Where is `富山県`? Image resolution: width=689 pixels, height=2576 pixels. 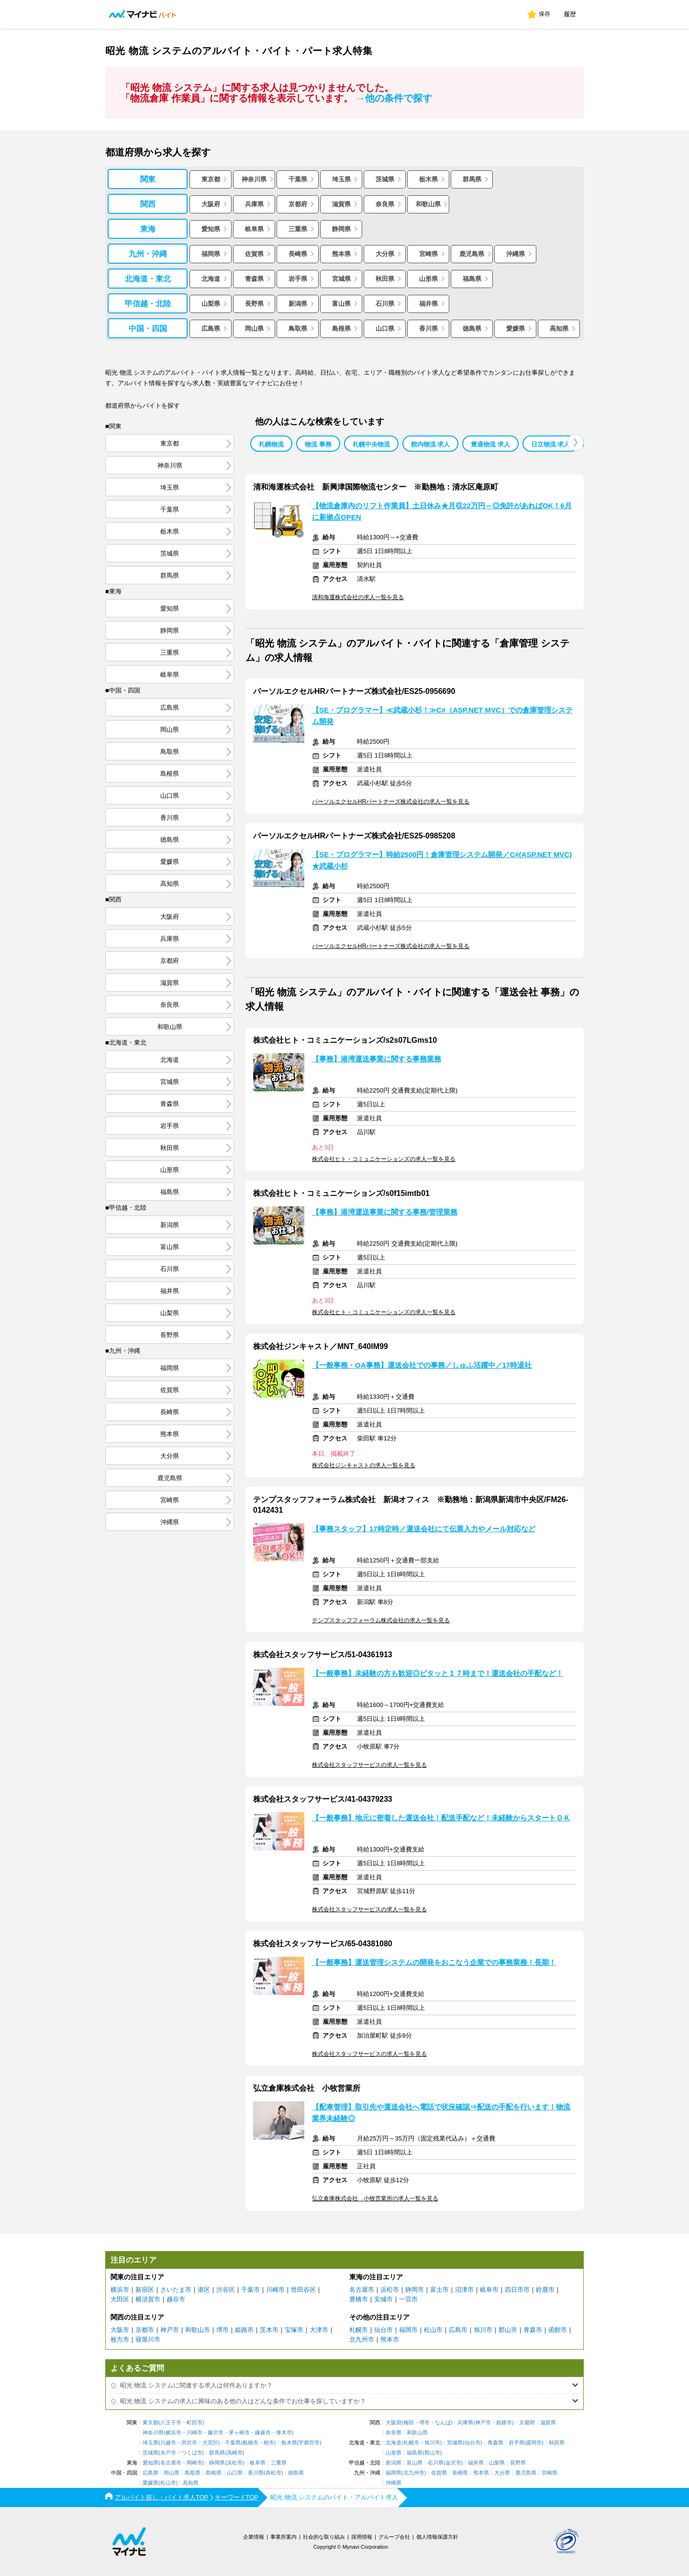 富山県 is located at coordinates (341, 303).